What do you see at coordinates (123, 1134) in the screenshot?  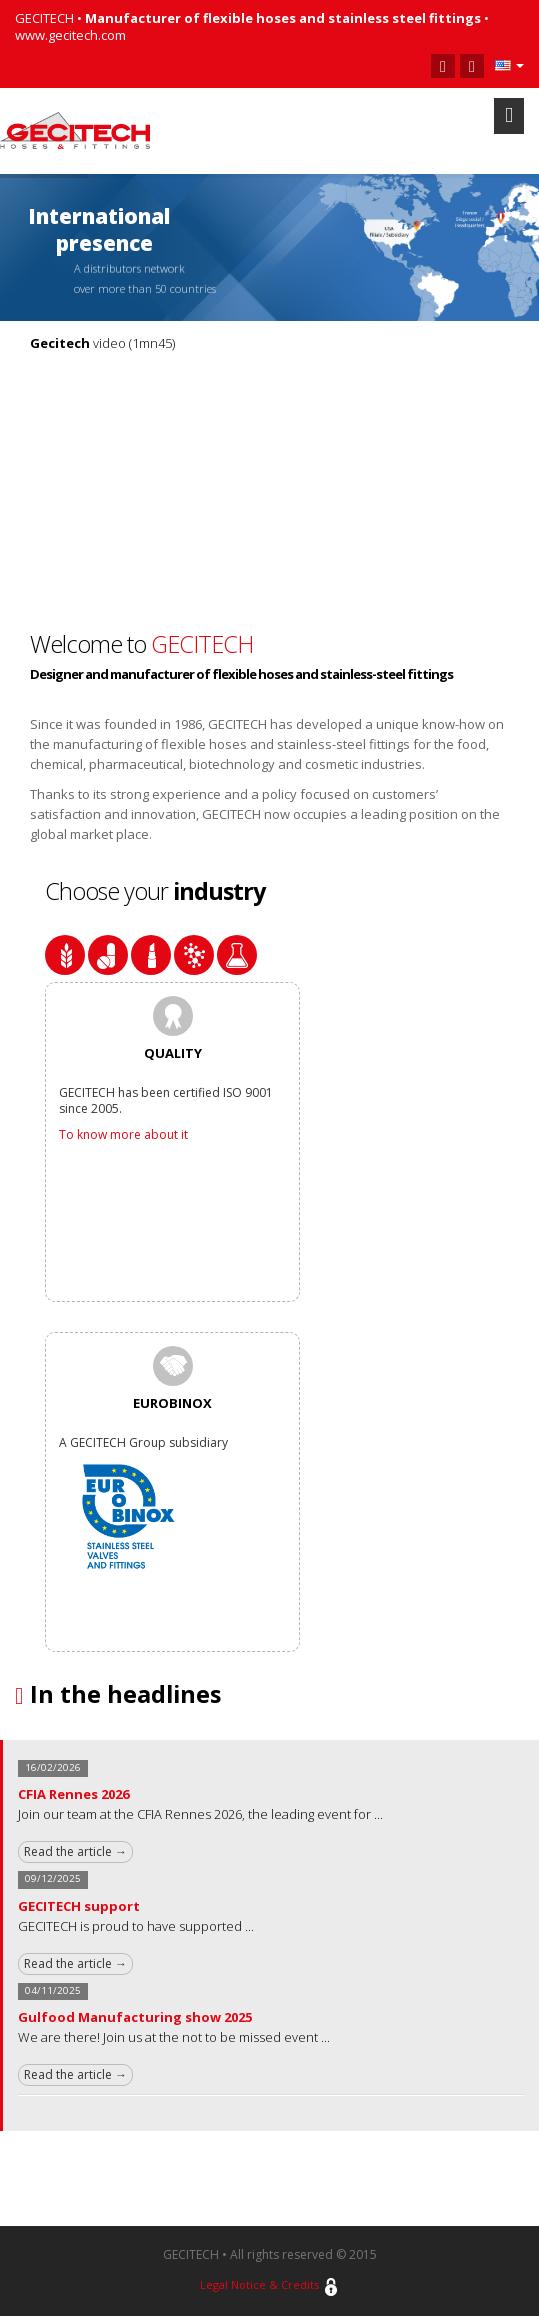 I see `To know more about it` at bounding box center [123, 1134].